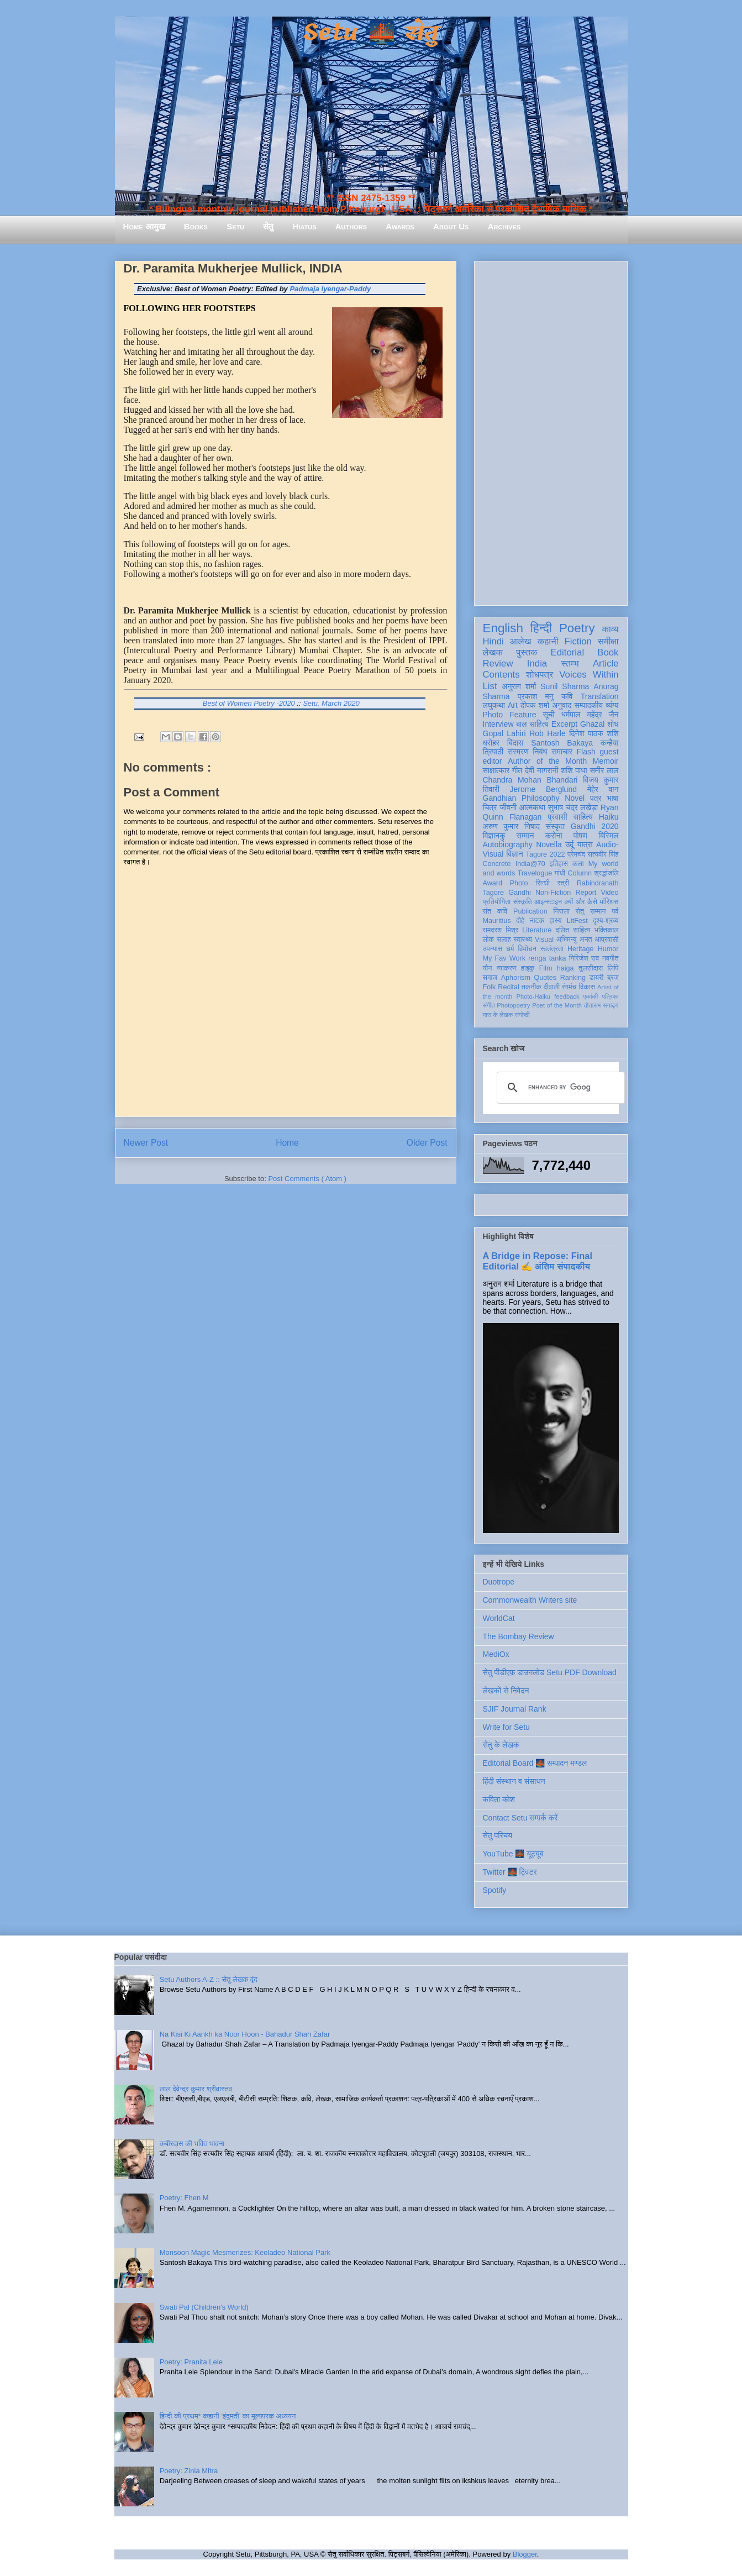 This screenshot has height=2576, width=742. I want to click on दिनेश पाठक शशि, so click(593, 733).